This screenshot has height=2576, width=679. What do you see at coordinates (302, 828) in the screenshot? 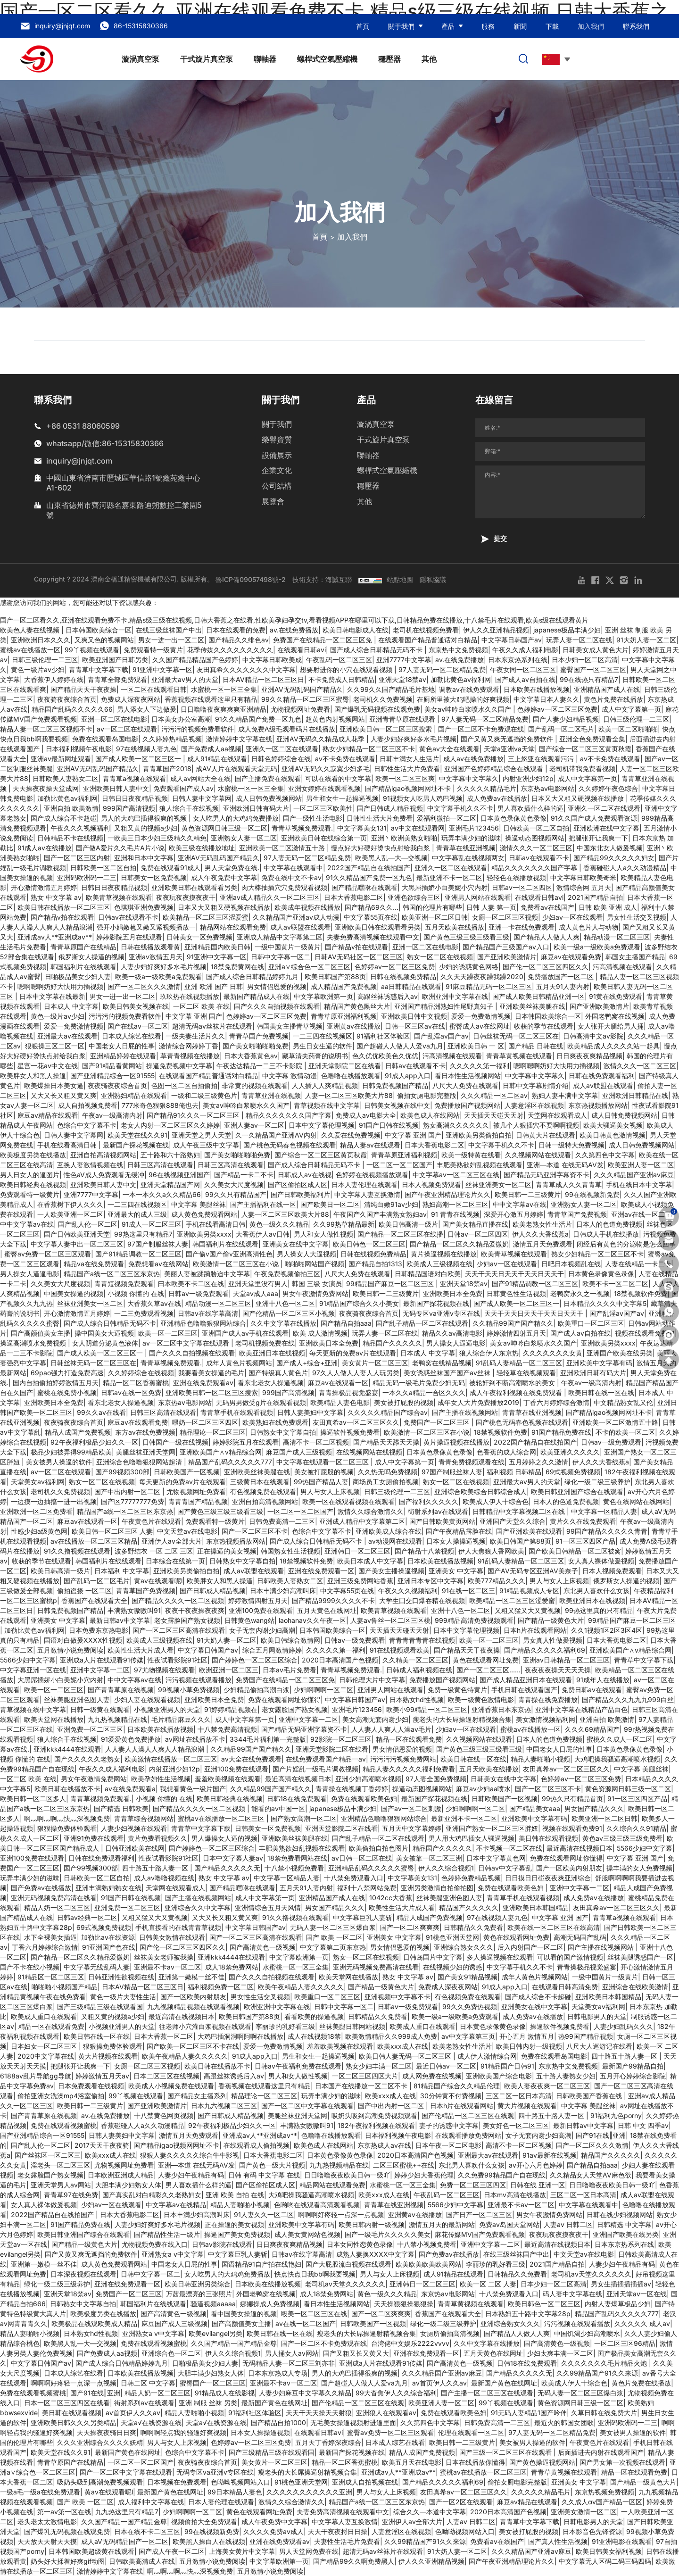
I see `青青草视频免费观看.` at bounding box center [302, 828].